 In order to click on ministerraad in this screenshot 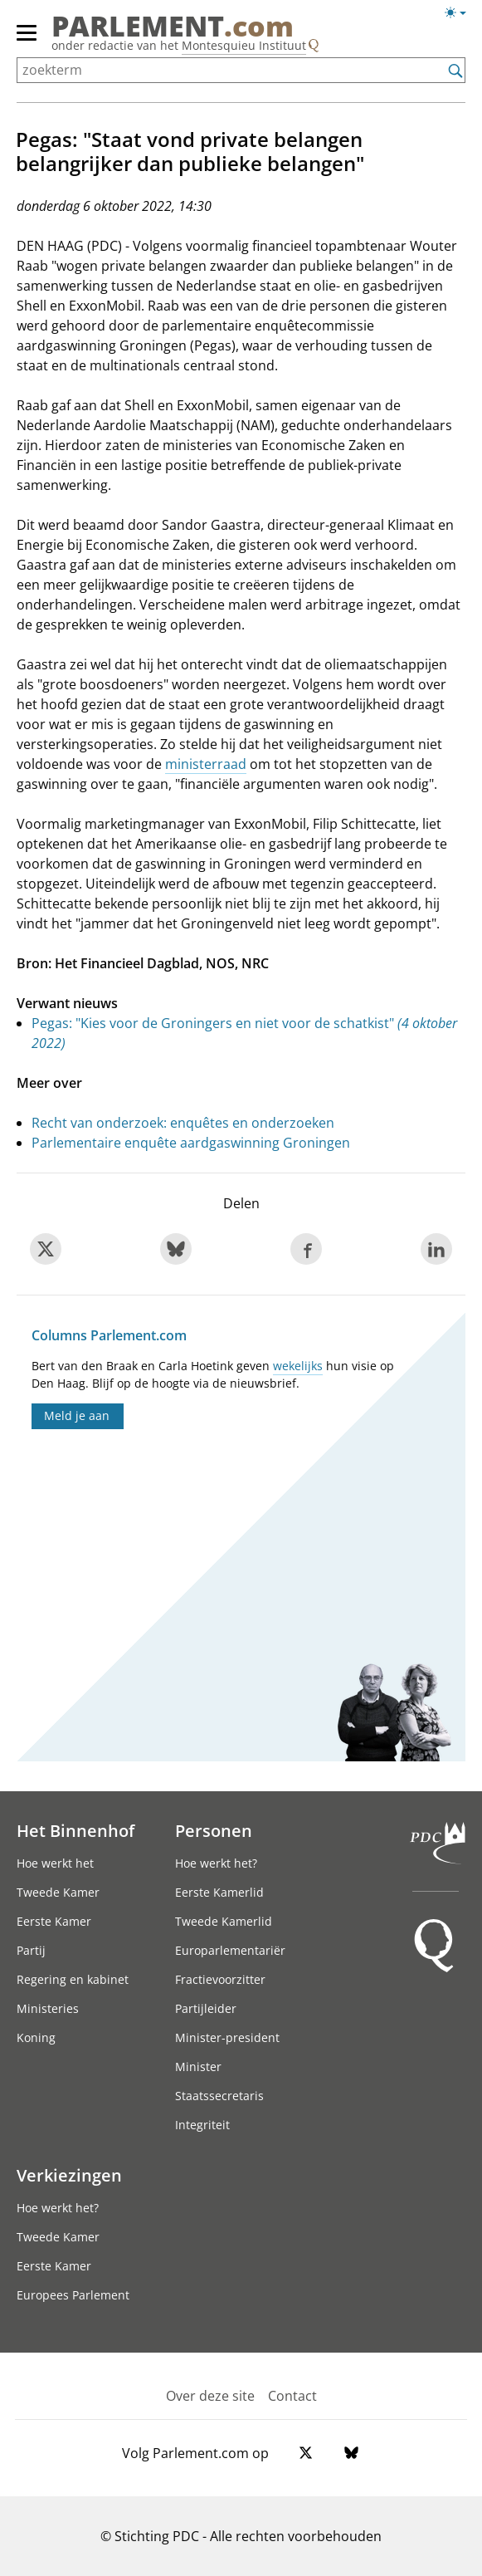, I will do `click(205, 764)`.